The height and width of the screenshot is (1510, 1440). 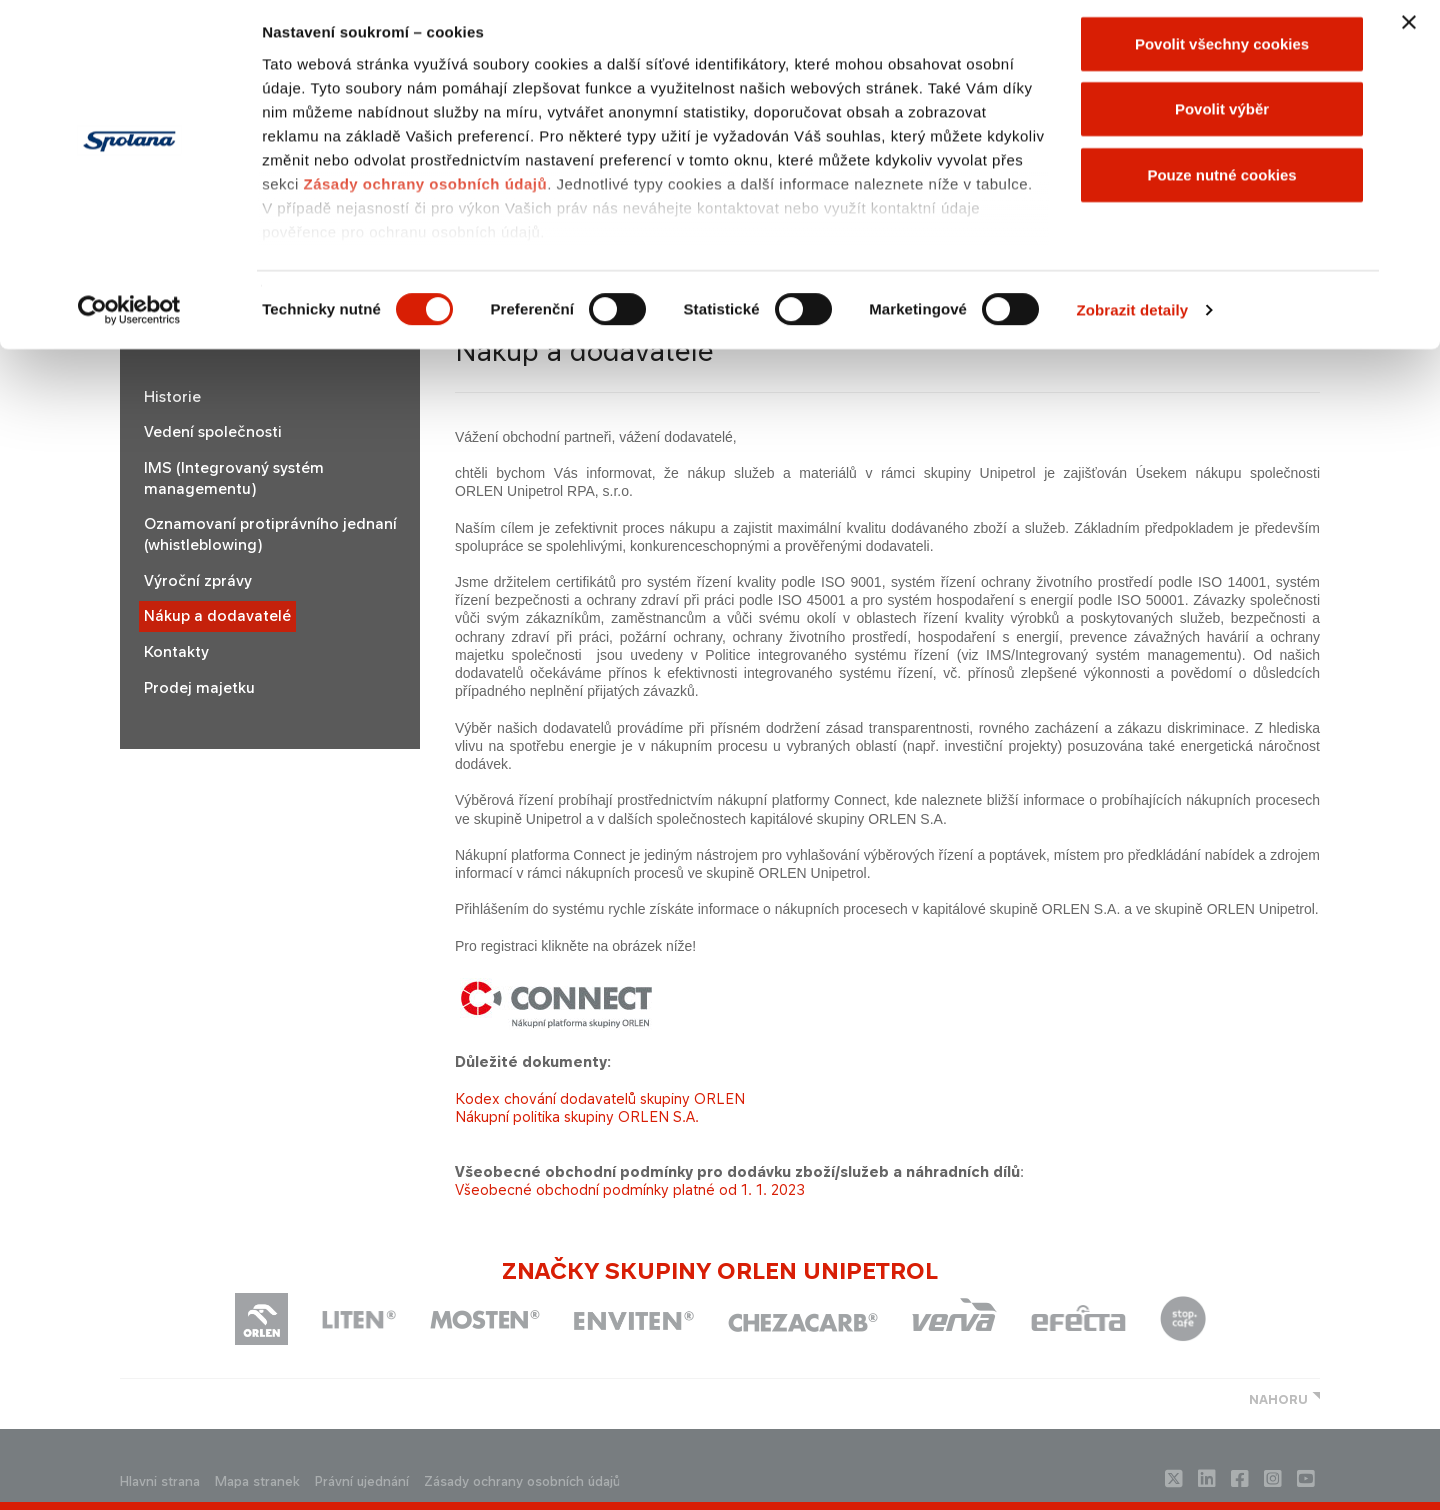 What do you see at coordinates (577, 1116) in the screenshot?
I see `Nákupní politika skupiny ORLEN S.A.` at bounding box center [577, 1116].